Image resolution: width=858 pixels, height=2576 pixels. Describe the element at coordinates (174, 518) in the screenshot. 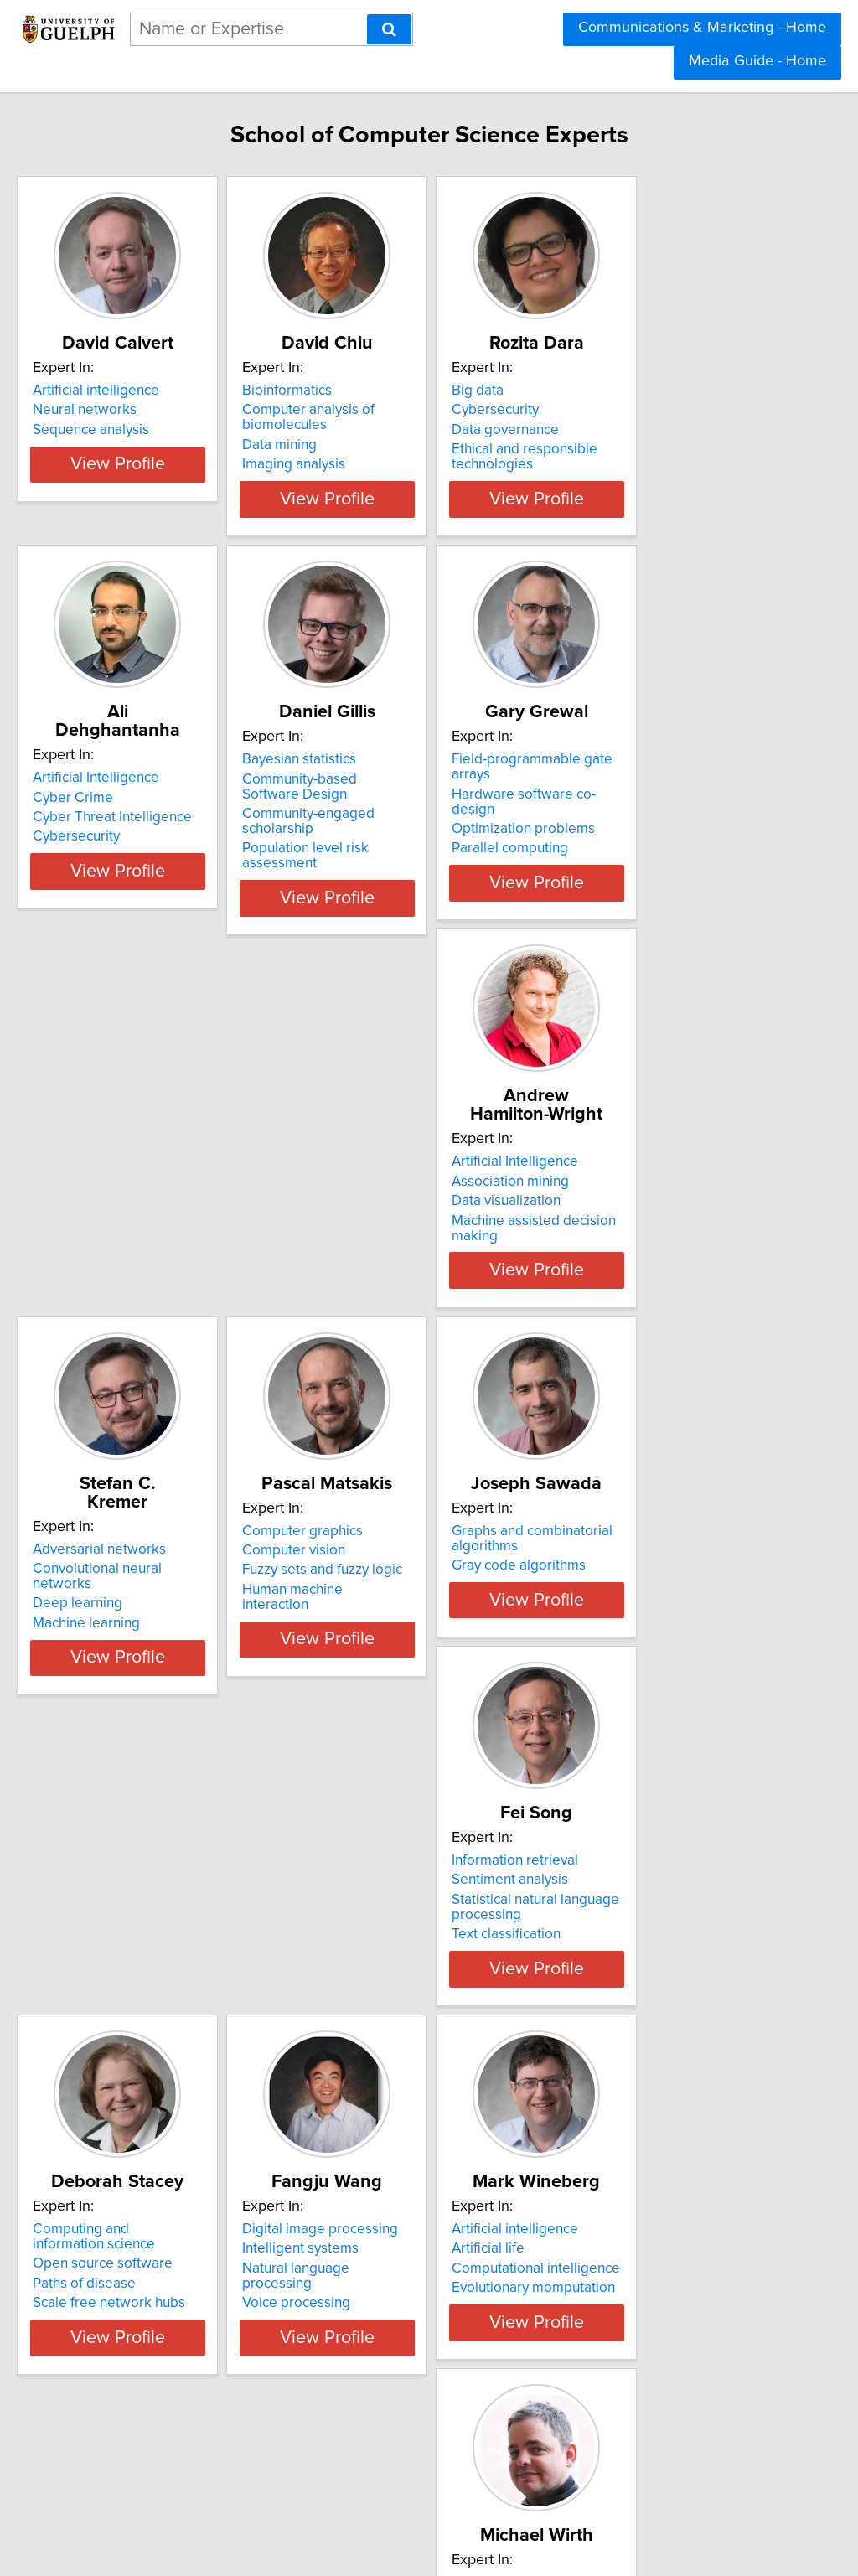

I see `View Profile` at that location.